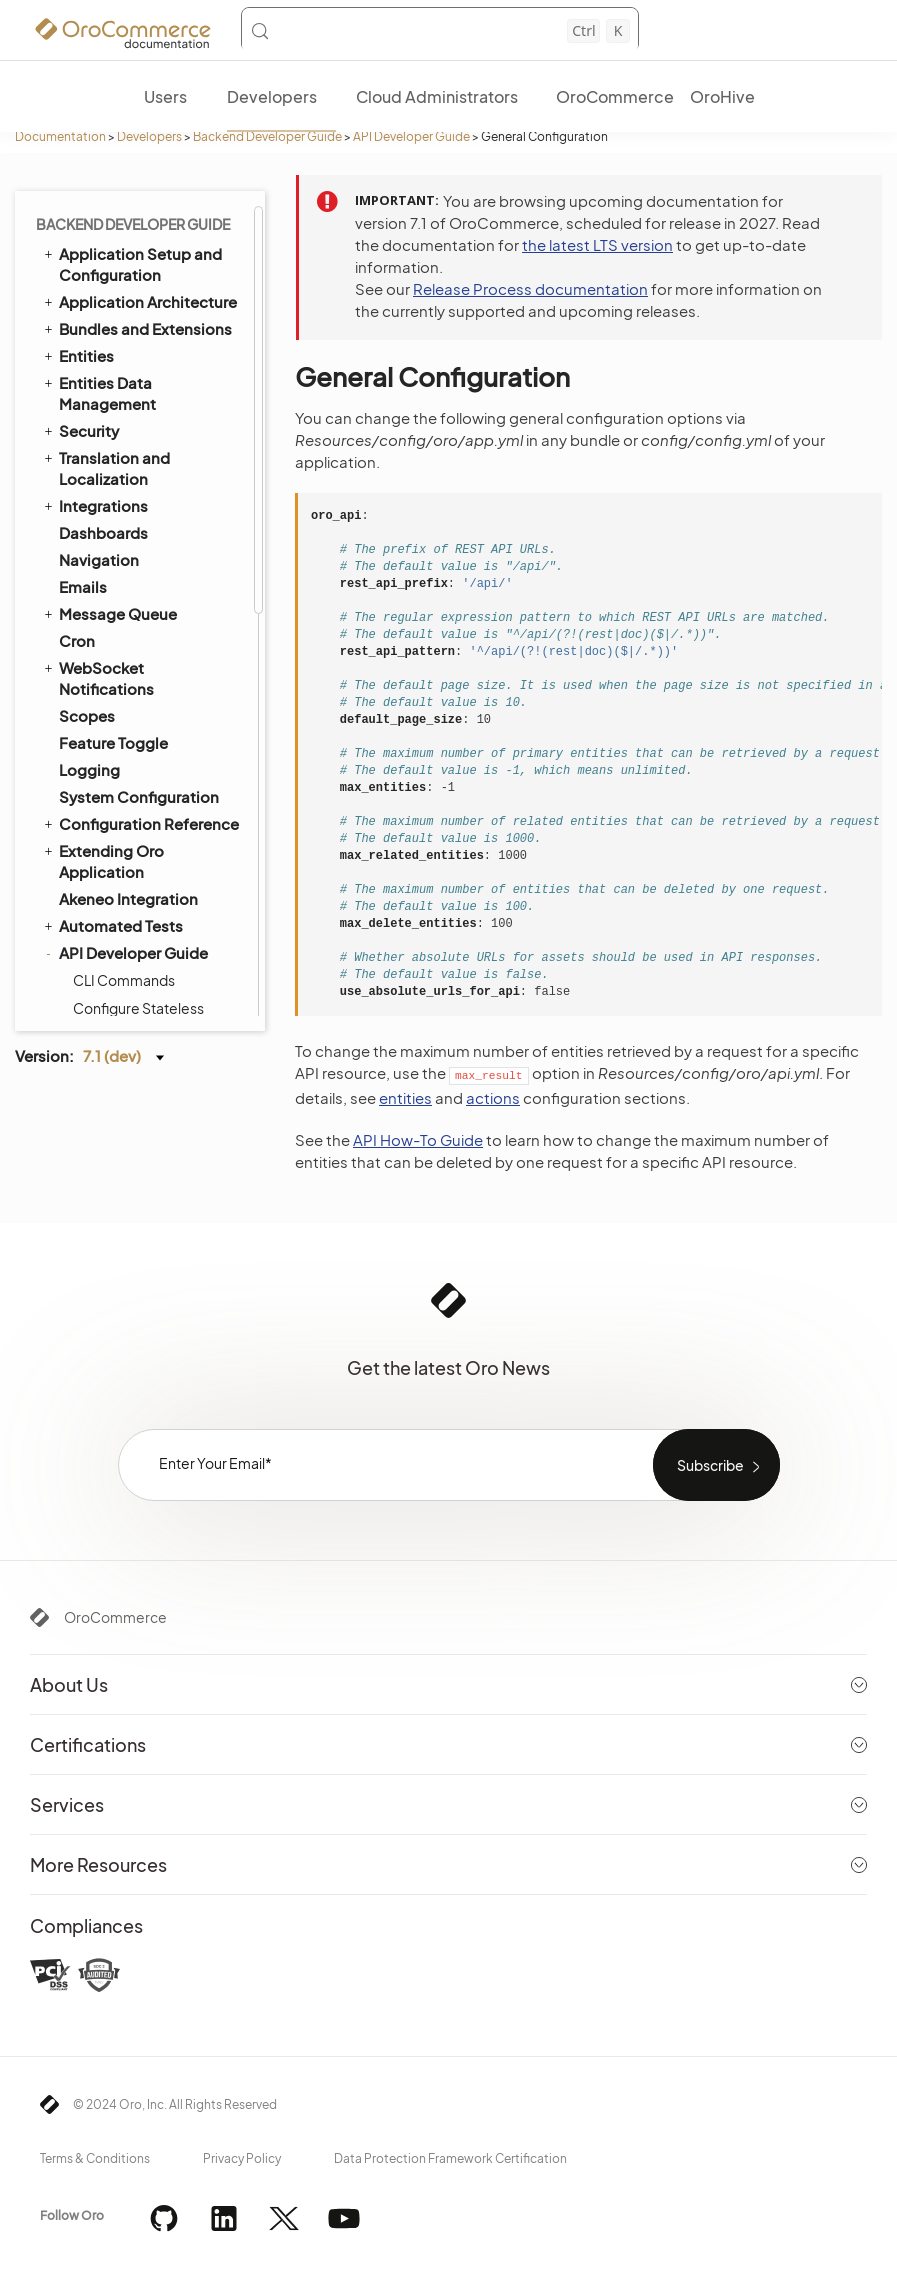 Image resolution: width=897 pixels, height=2278 pixels. What do you see at coordinates (93, 649) in the screenshot?
I see `Filters` at bounding box center [93, 649].